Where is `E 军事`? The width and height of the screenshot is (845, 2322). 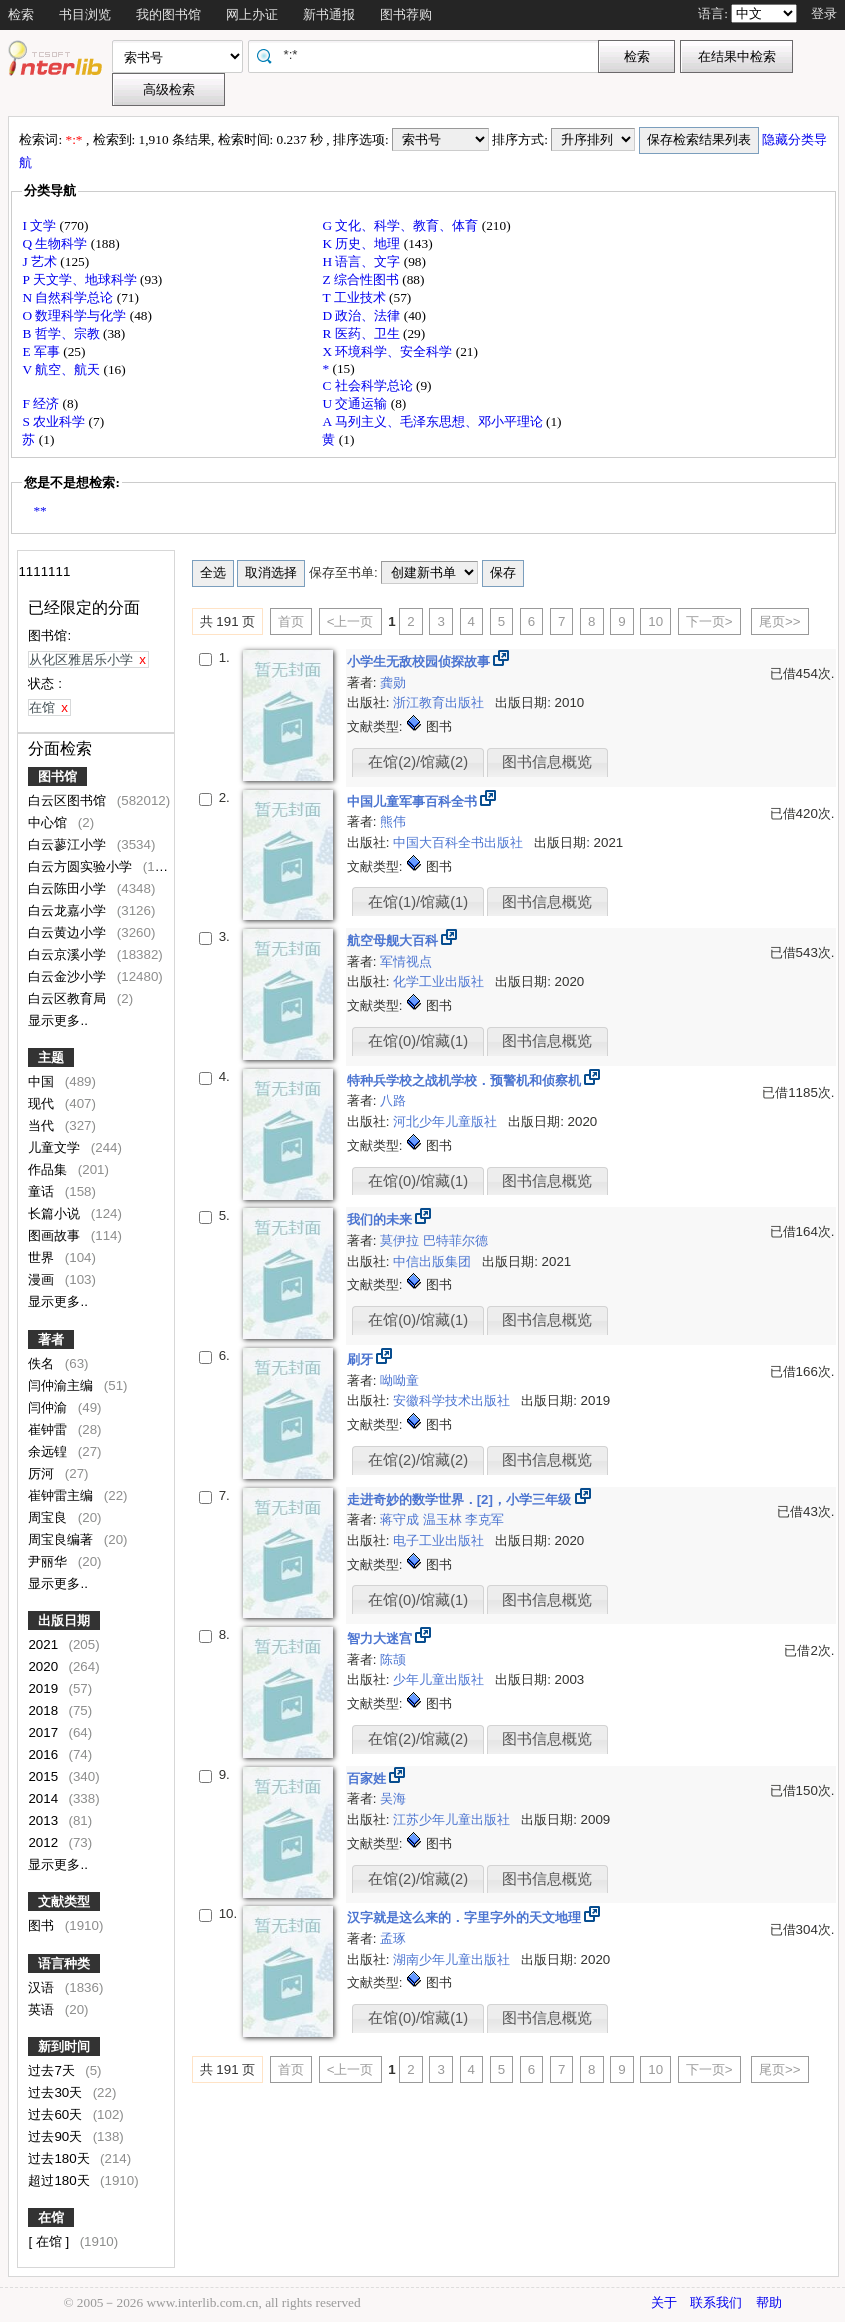 E 军事 is located at coordinates (42, 351).